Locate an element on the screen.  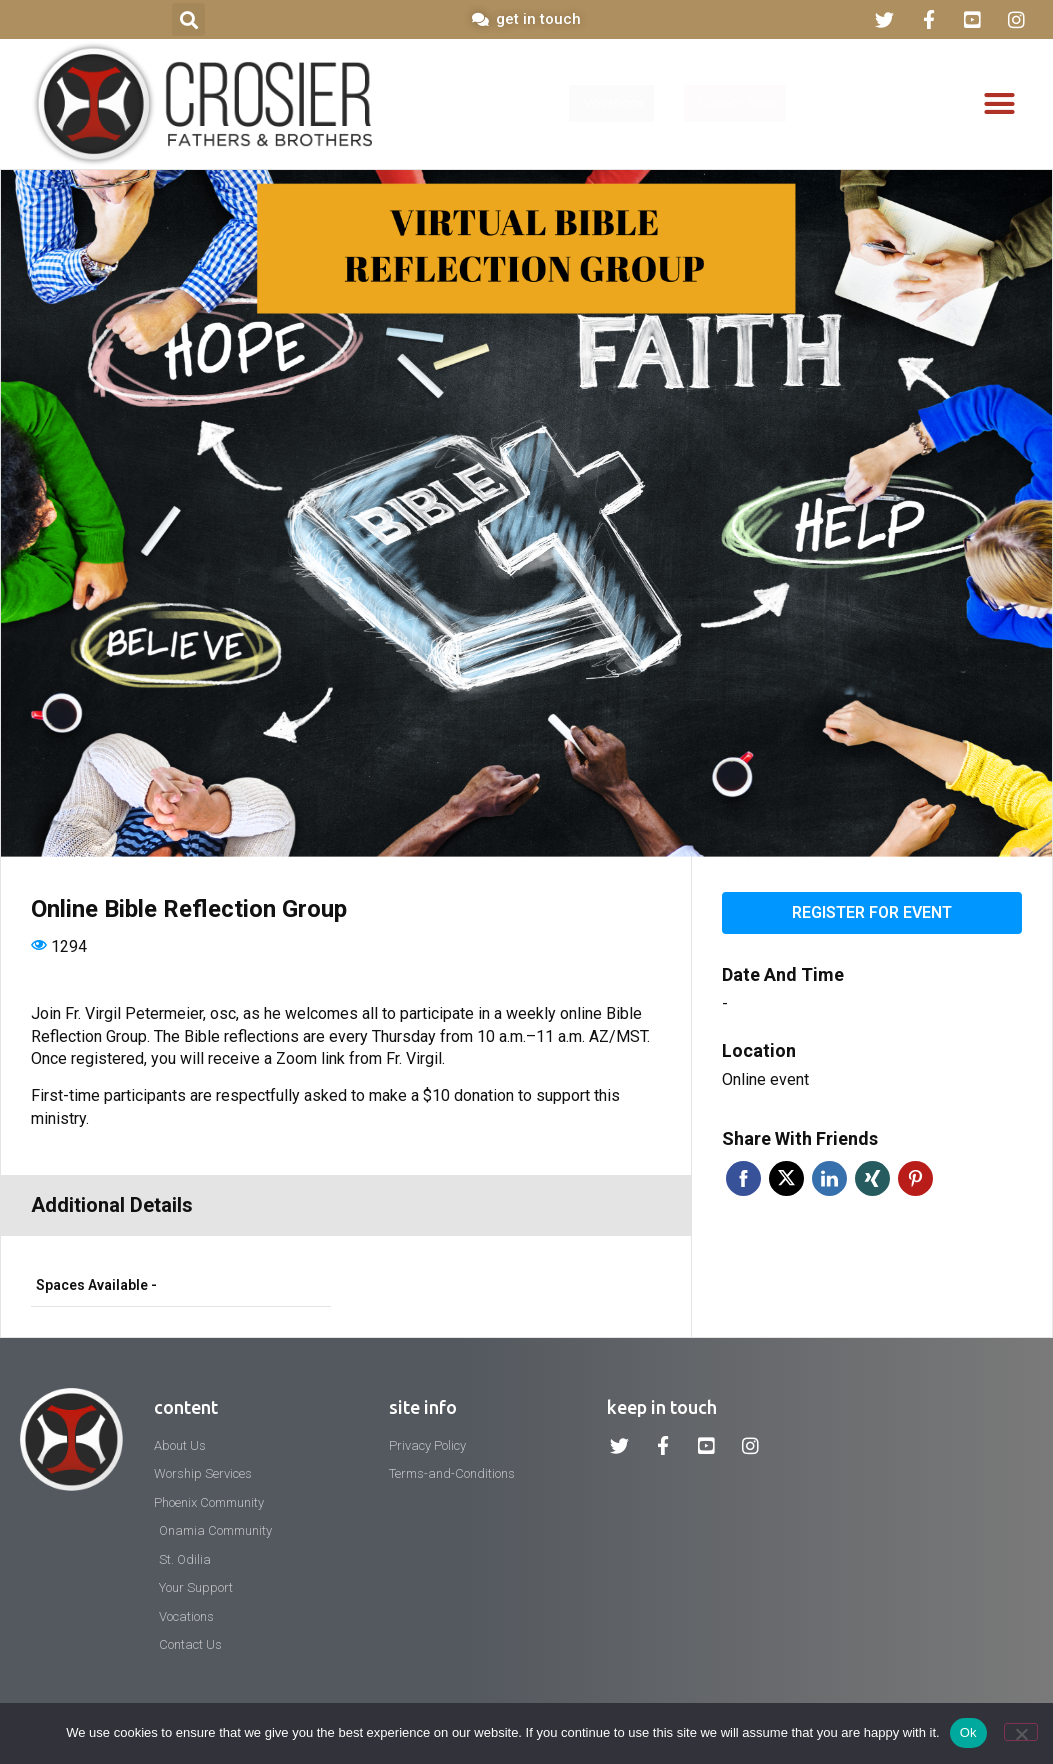
Linkedin is located at coordinates (829, 1178).